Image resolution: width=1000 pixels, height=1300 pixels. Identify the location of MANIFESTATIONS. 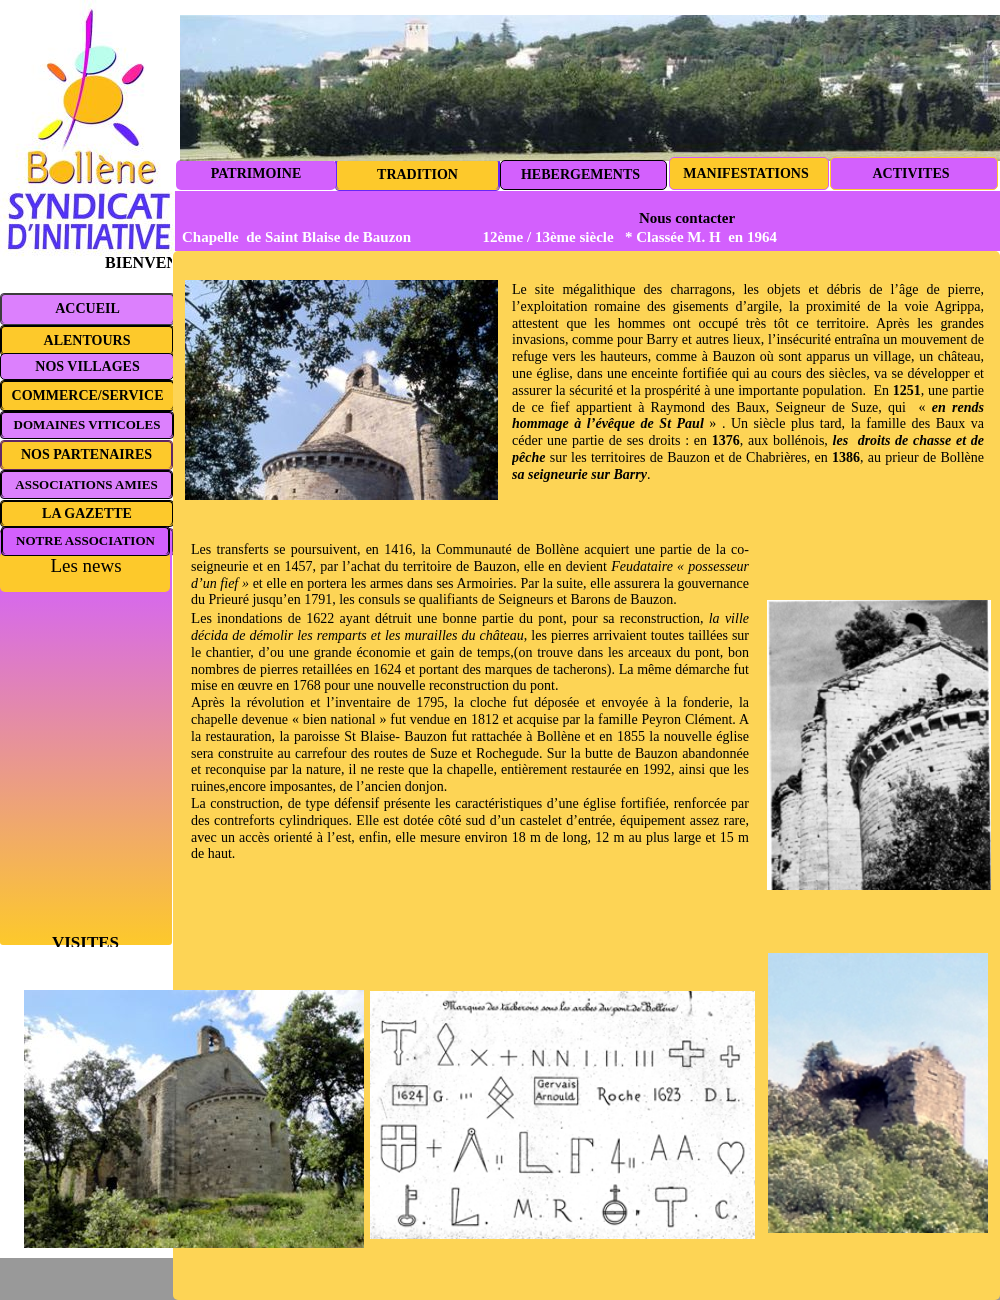
(746, 173).